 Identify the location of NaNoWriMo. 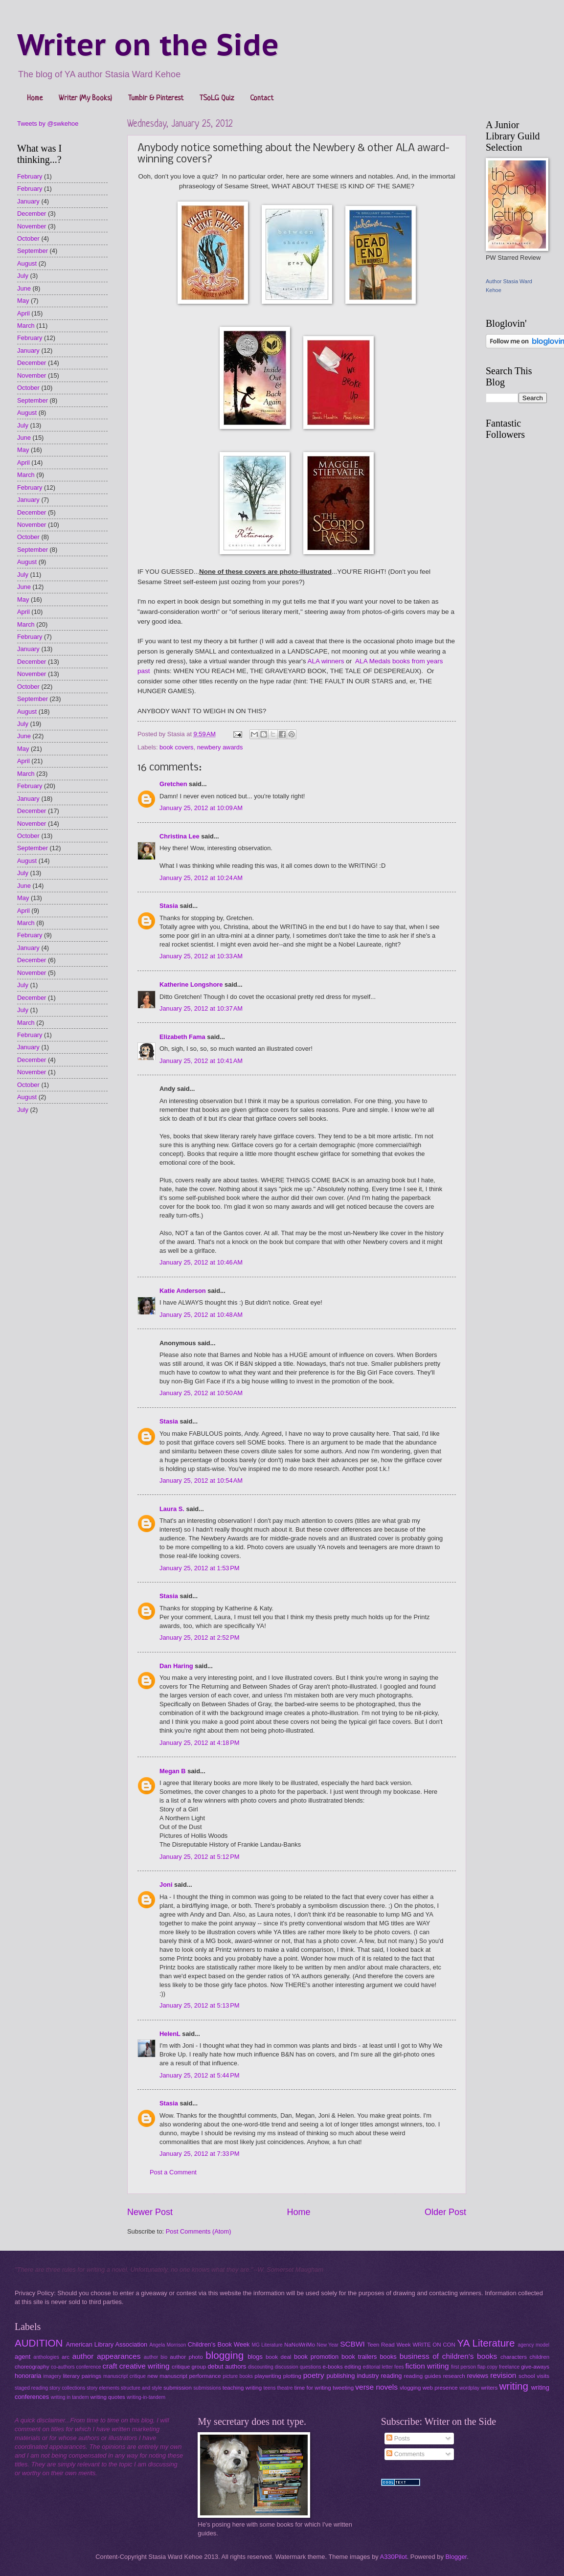
(299, 2345).